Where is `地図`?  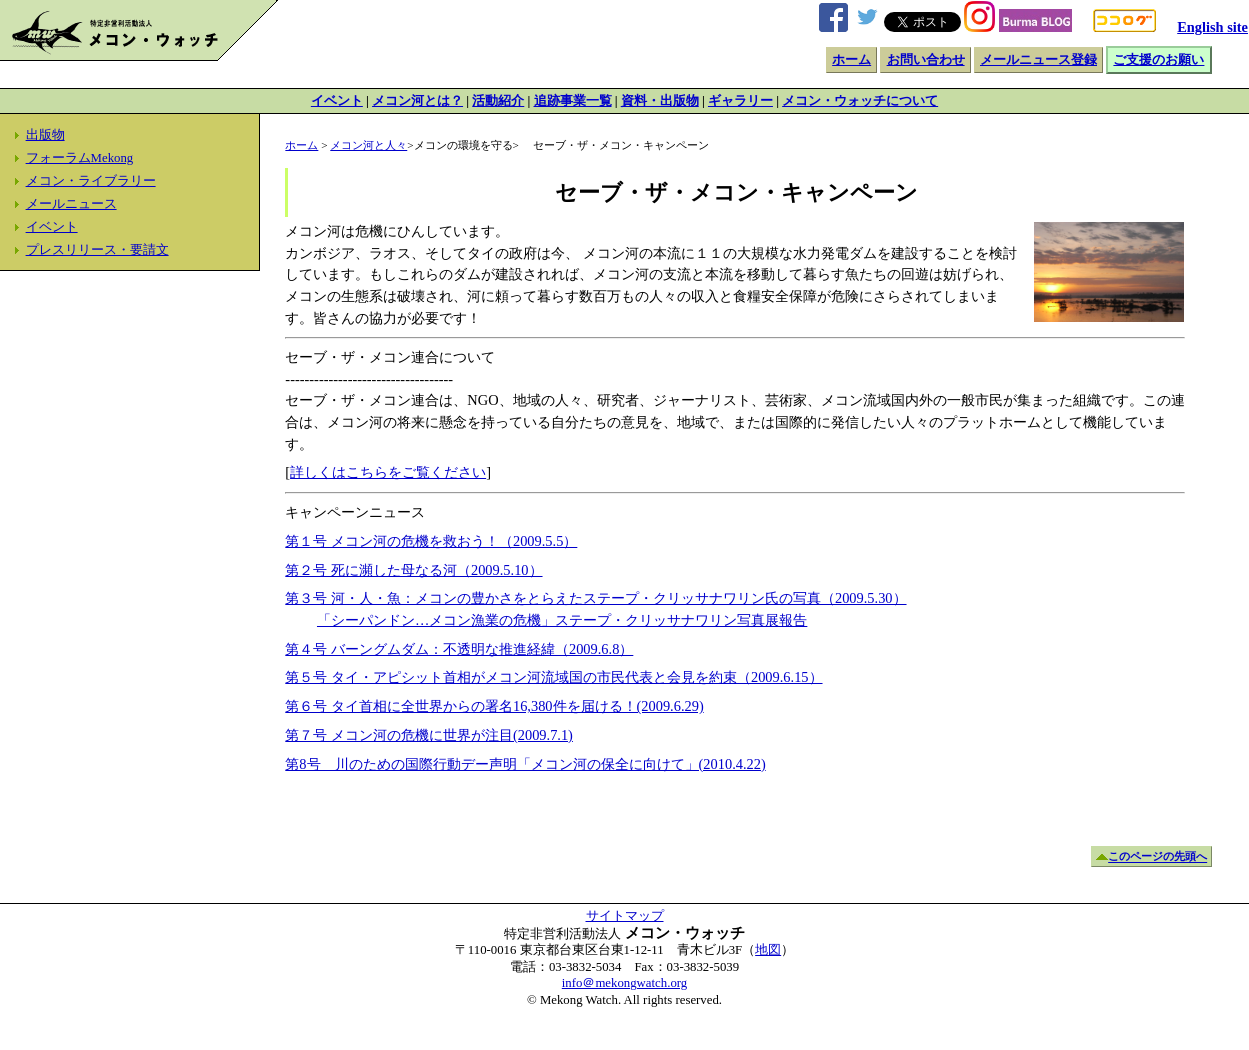
地図 is located at coordinates (768, 950).